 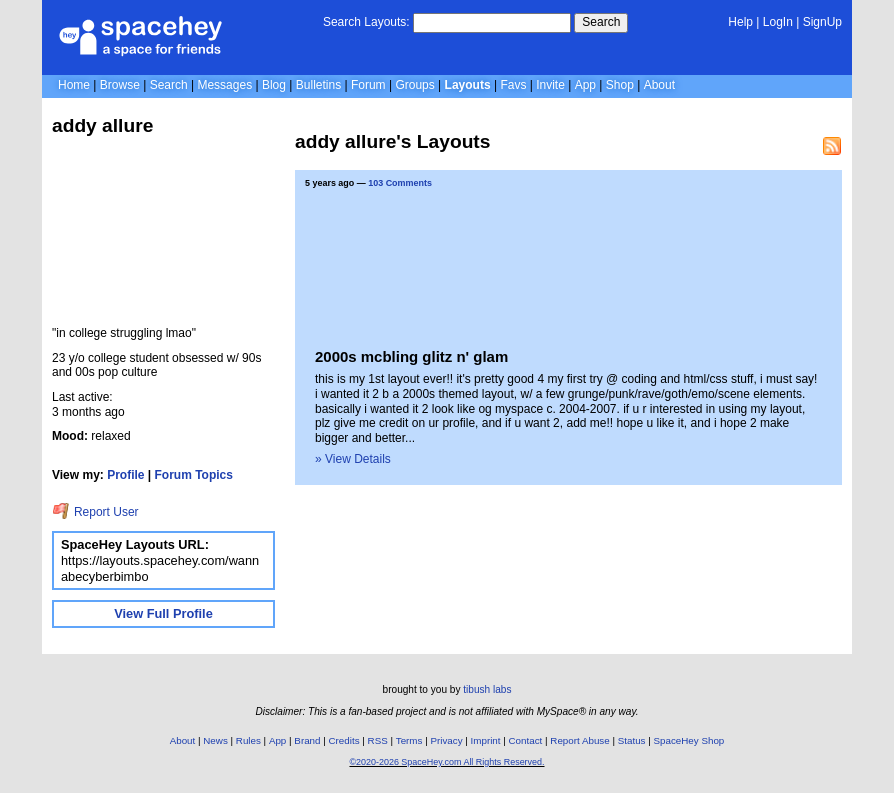 I want to click on Blog, so click(x=274, y=85).